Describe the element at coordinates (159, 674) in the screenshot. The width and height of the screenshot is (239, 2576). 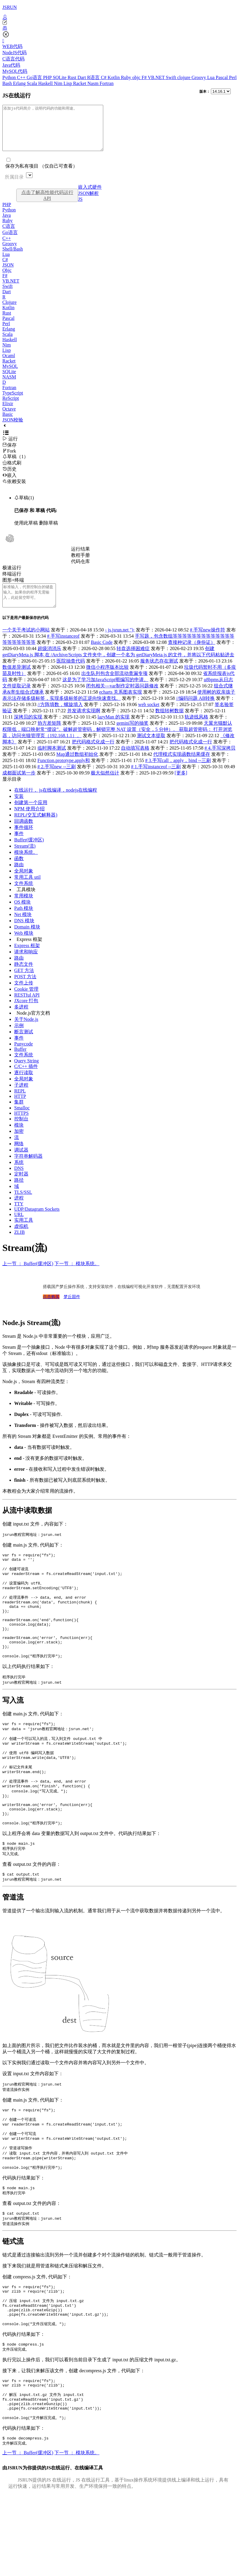
I see `服务状态存在测试` at that location.